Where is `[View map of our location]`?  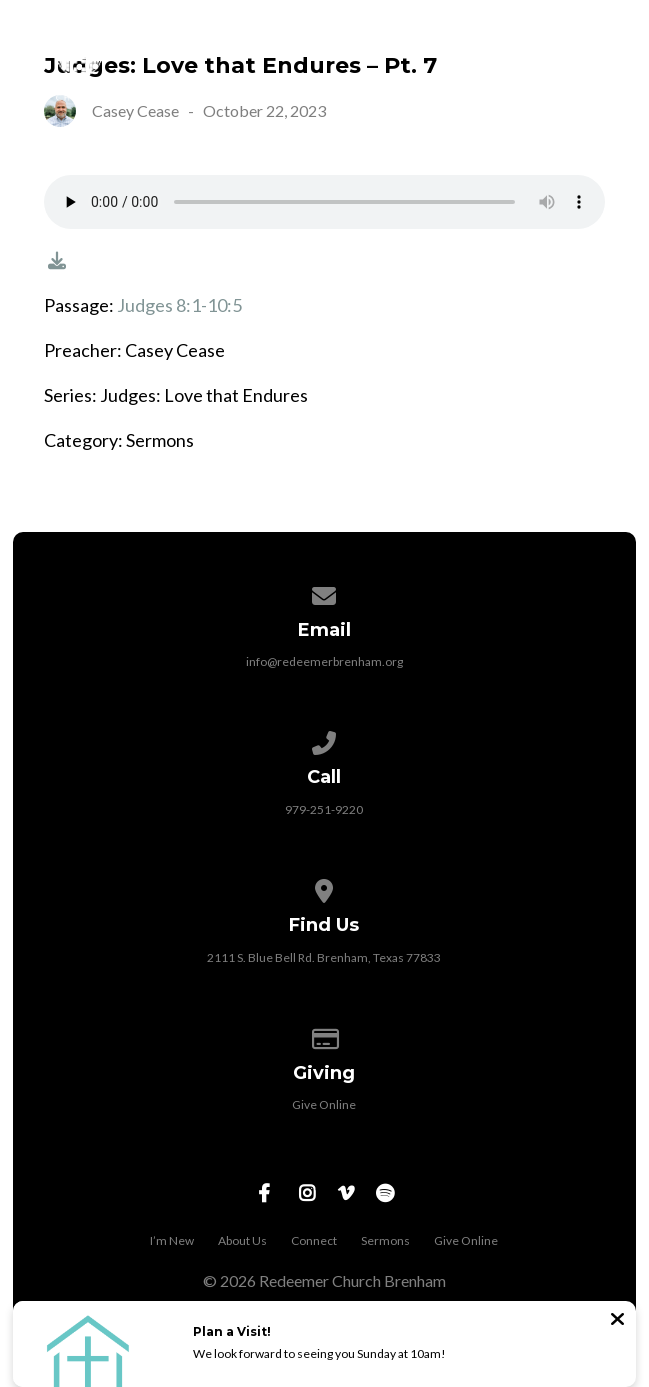
[View map of our location] is located at coordinates (325, 887).